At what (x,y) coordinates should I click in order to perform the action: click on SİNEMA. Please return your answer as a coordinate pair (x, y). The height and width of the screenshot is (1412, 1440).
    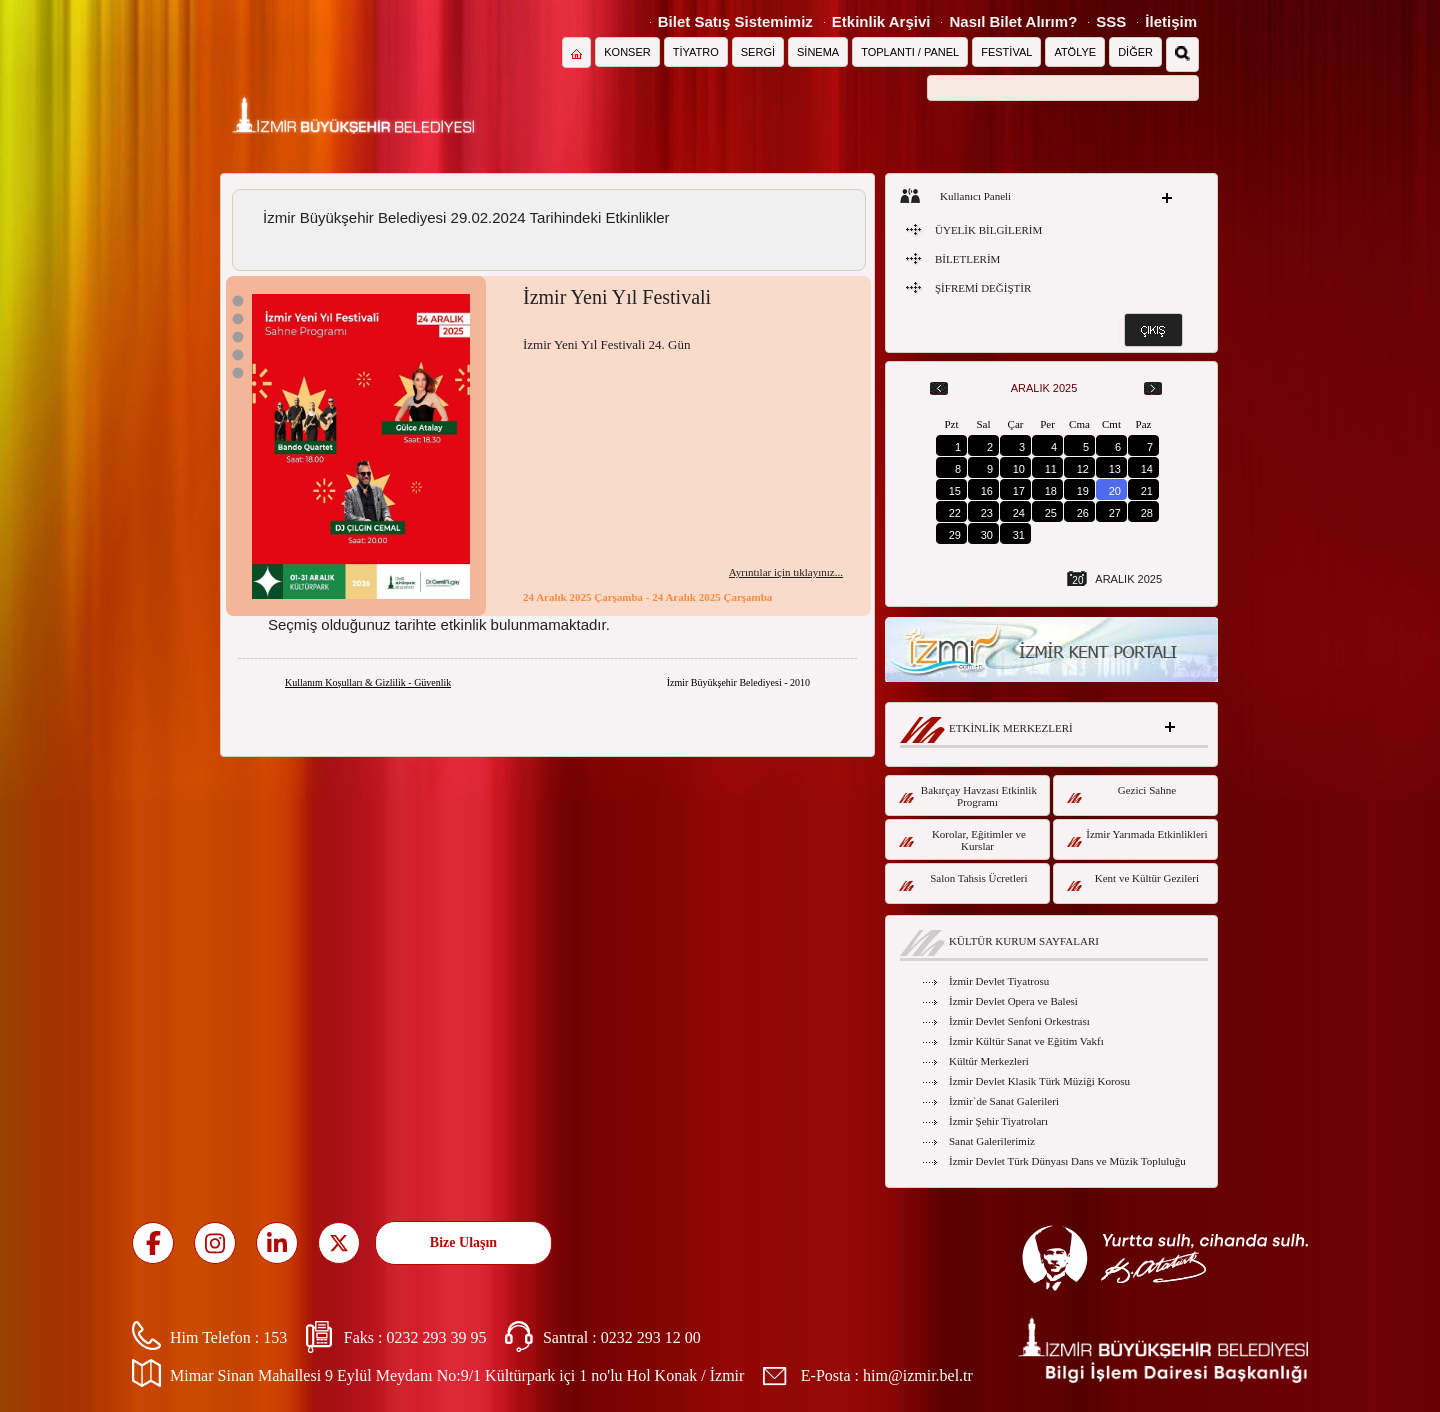
    Looking at the image, I should click on (818, 52).